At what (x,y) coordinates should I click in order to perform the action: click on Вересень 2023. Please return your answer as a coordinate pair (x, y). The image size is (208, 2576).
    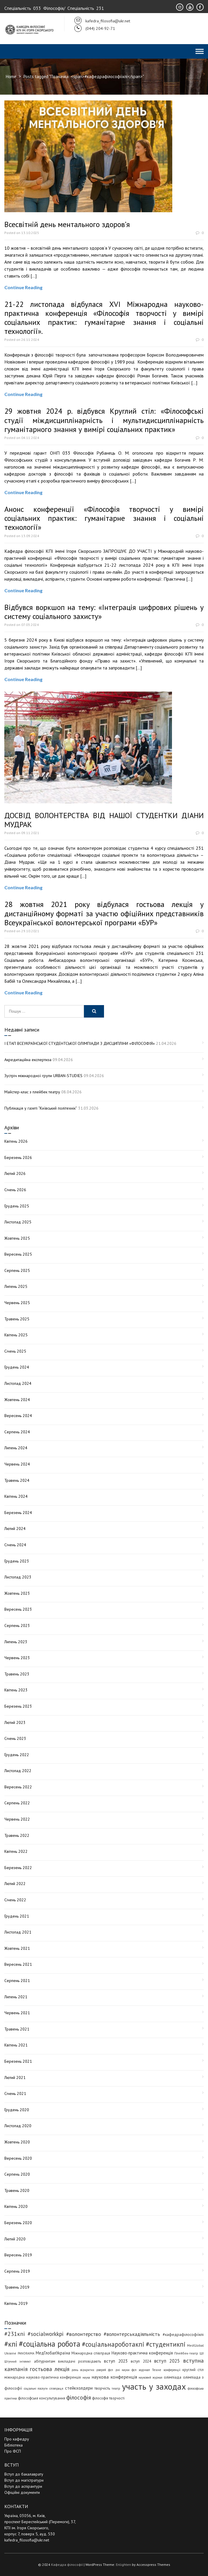
    Looking at the image, I should click on (18, 1609).